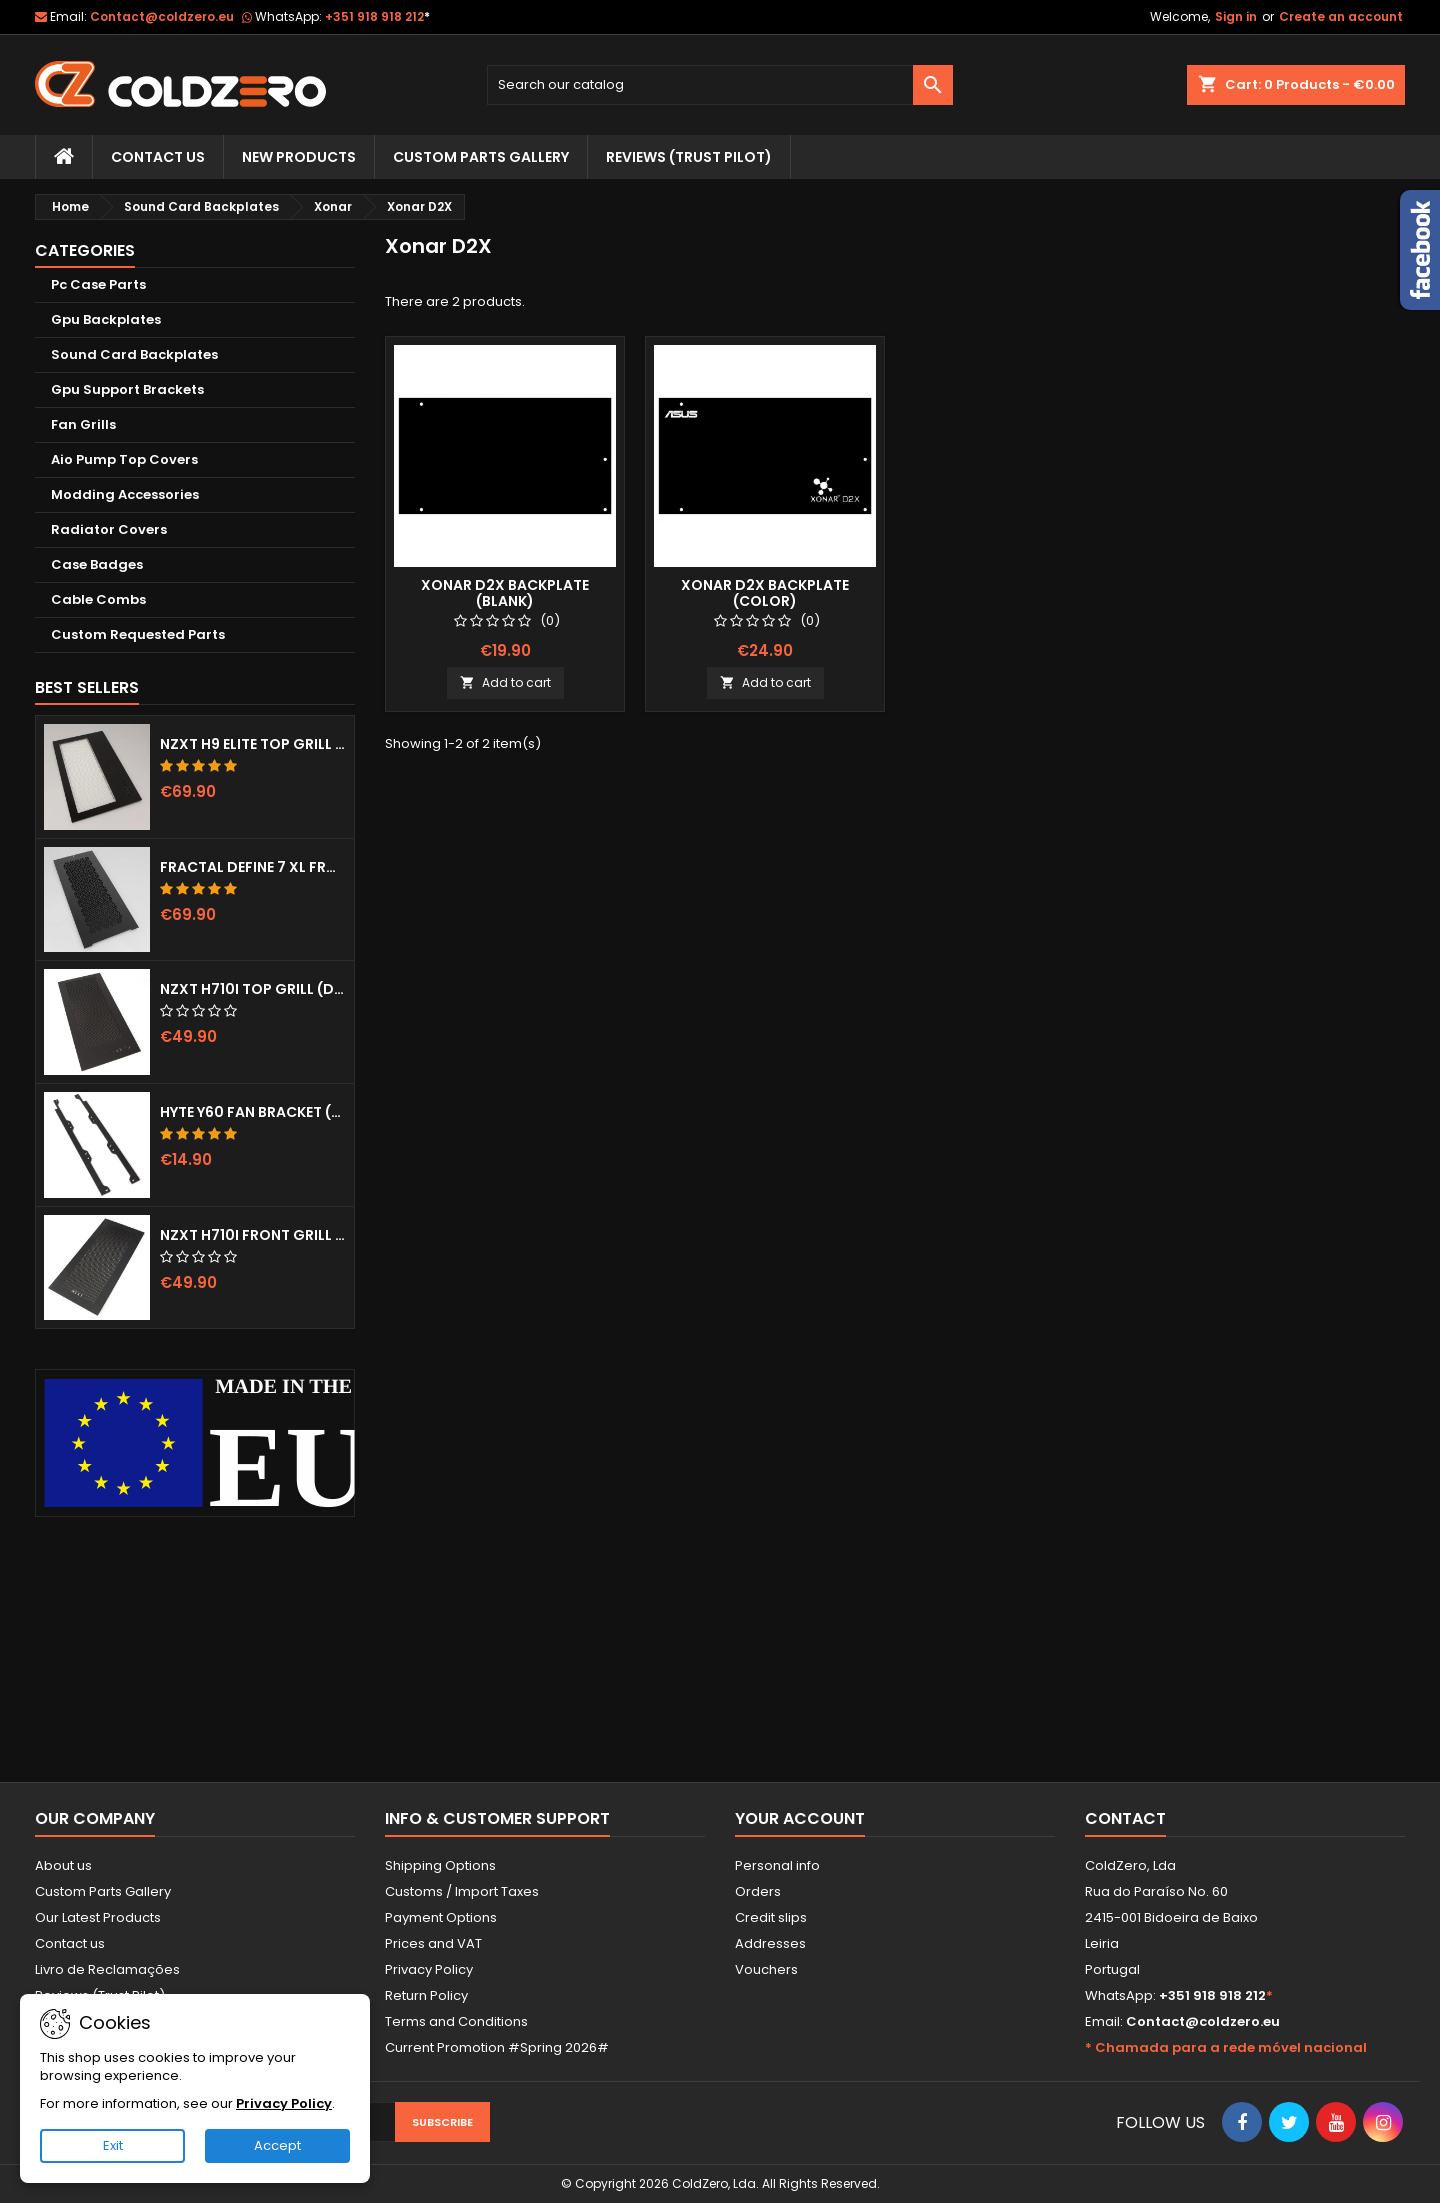  I want to click on Payment Options, so click(441, 1917).